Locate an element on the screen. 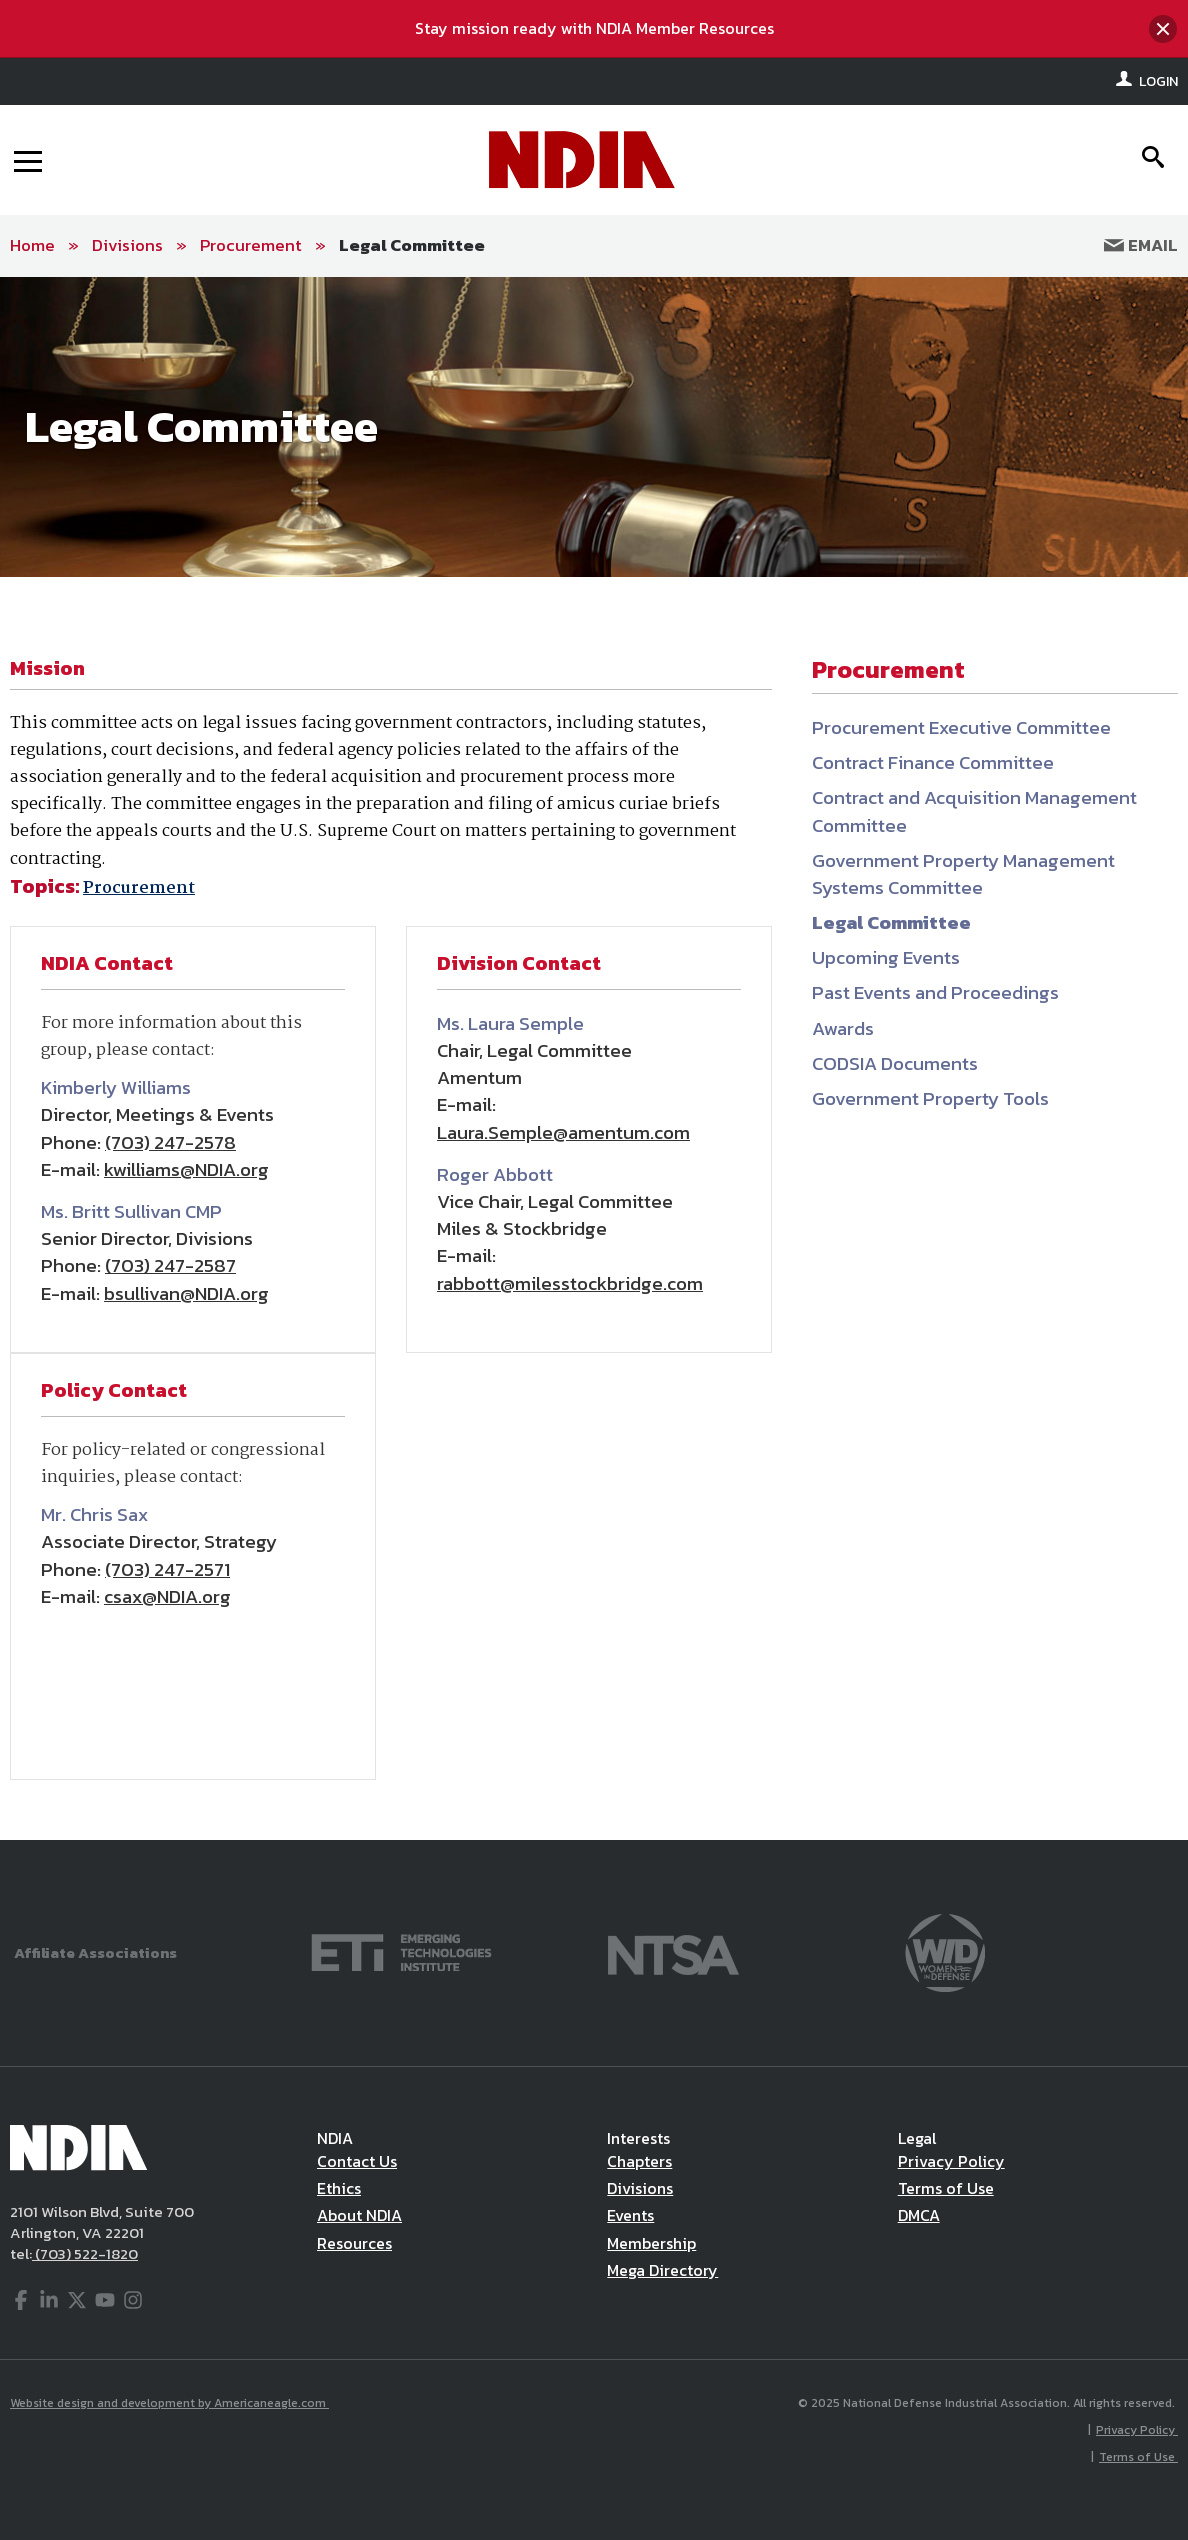 The width and height of the screenshot is (1188, 2540). (703) 247-2571 is located at coordinates (167, 1569).